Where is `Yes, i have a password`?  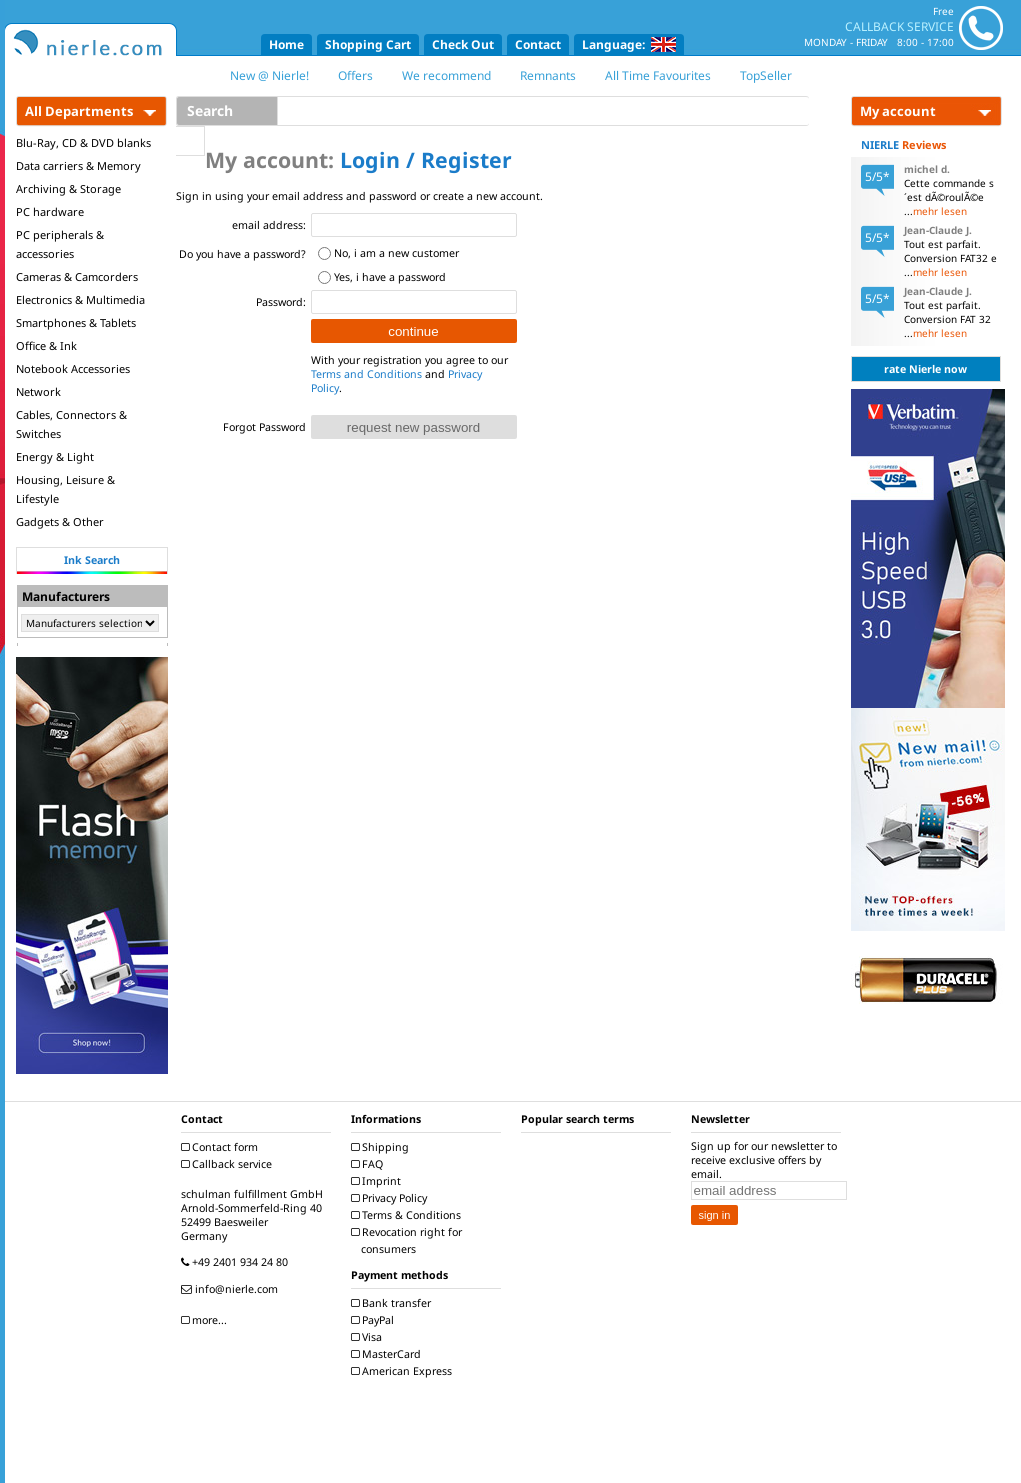 Yes, i have a password is located at coordinates (390, 277).